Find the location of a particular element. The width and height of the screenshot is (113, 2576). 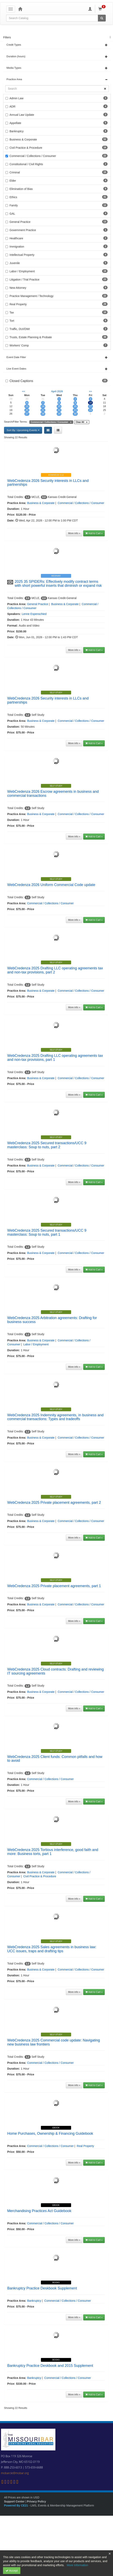

Search/Filter Terms: is located at coordinates (15, 421).